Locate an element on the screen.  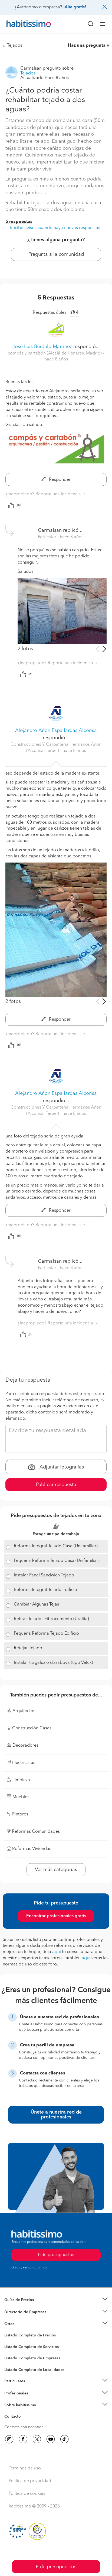
Útil is located at coordinates (14, 505).